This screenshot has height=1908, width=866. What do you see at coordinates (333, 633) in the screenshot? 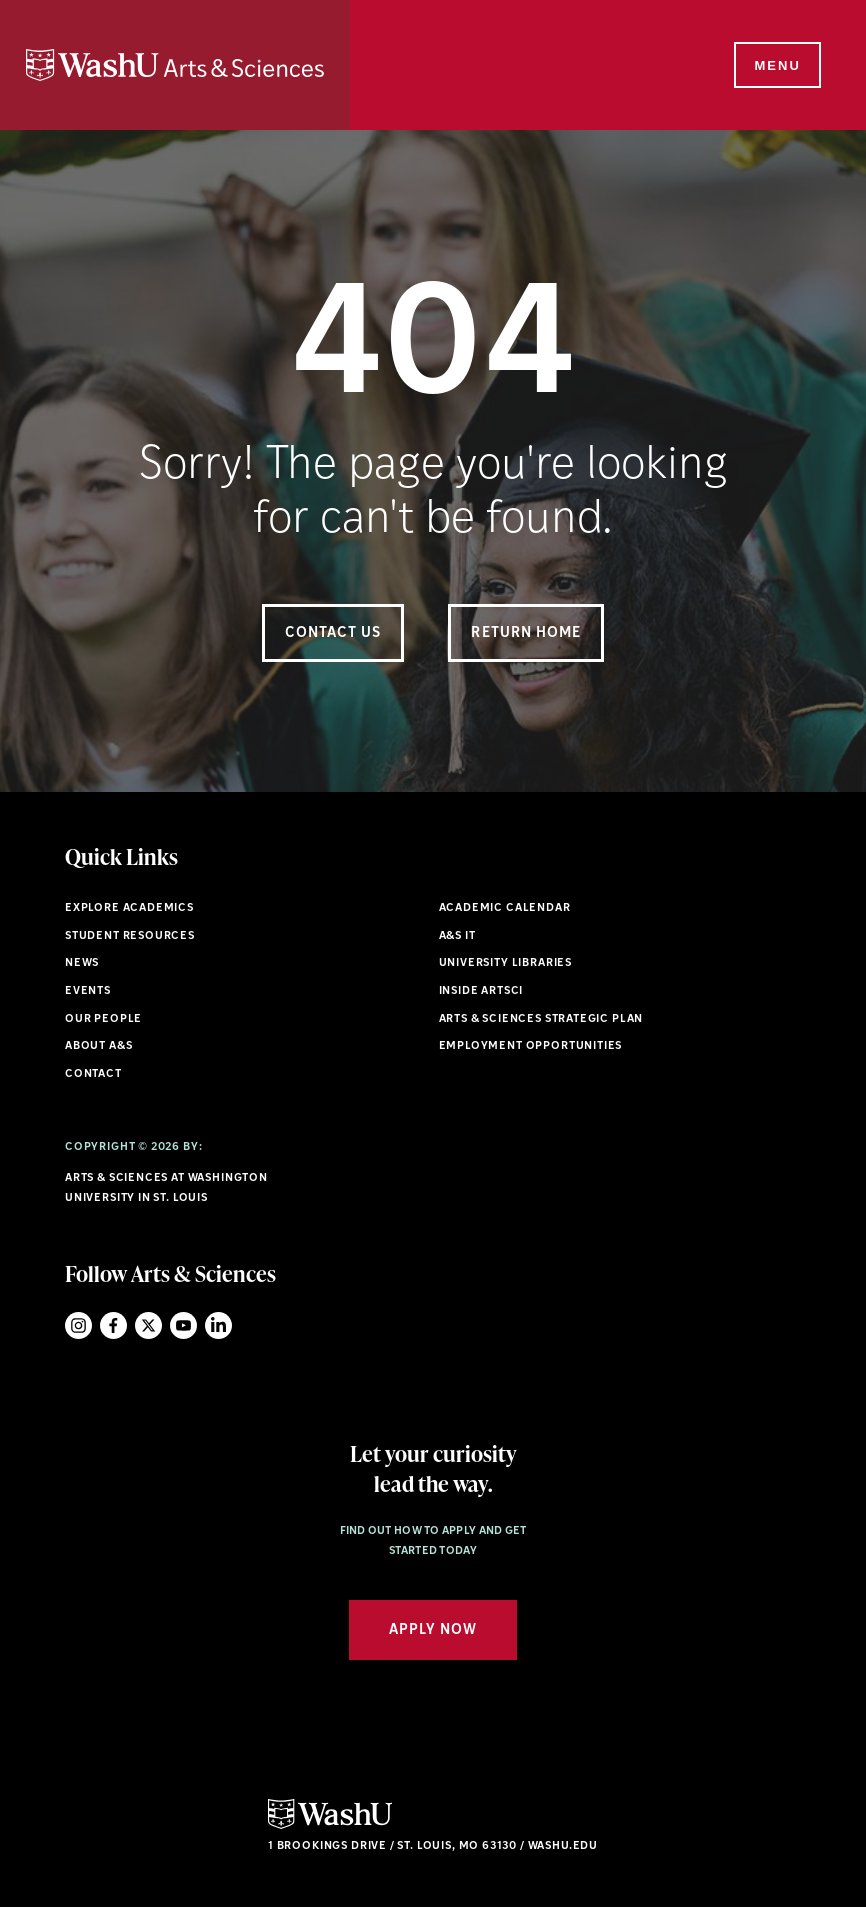
I see `Contact Us` at bounding box center [333, 633].